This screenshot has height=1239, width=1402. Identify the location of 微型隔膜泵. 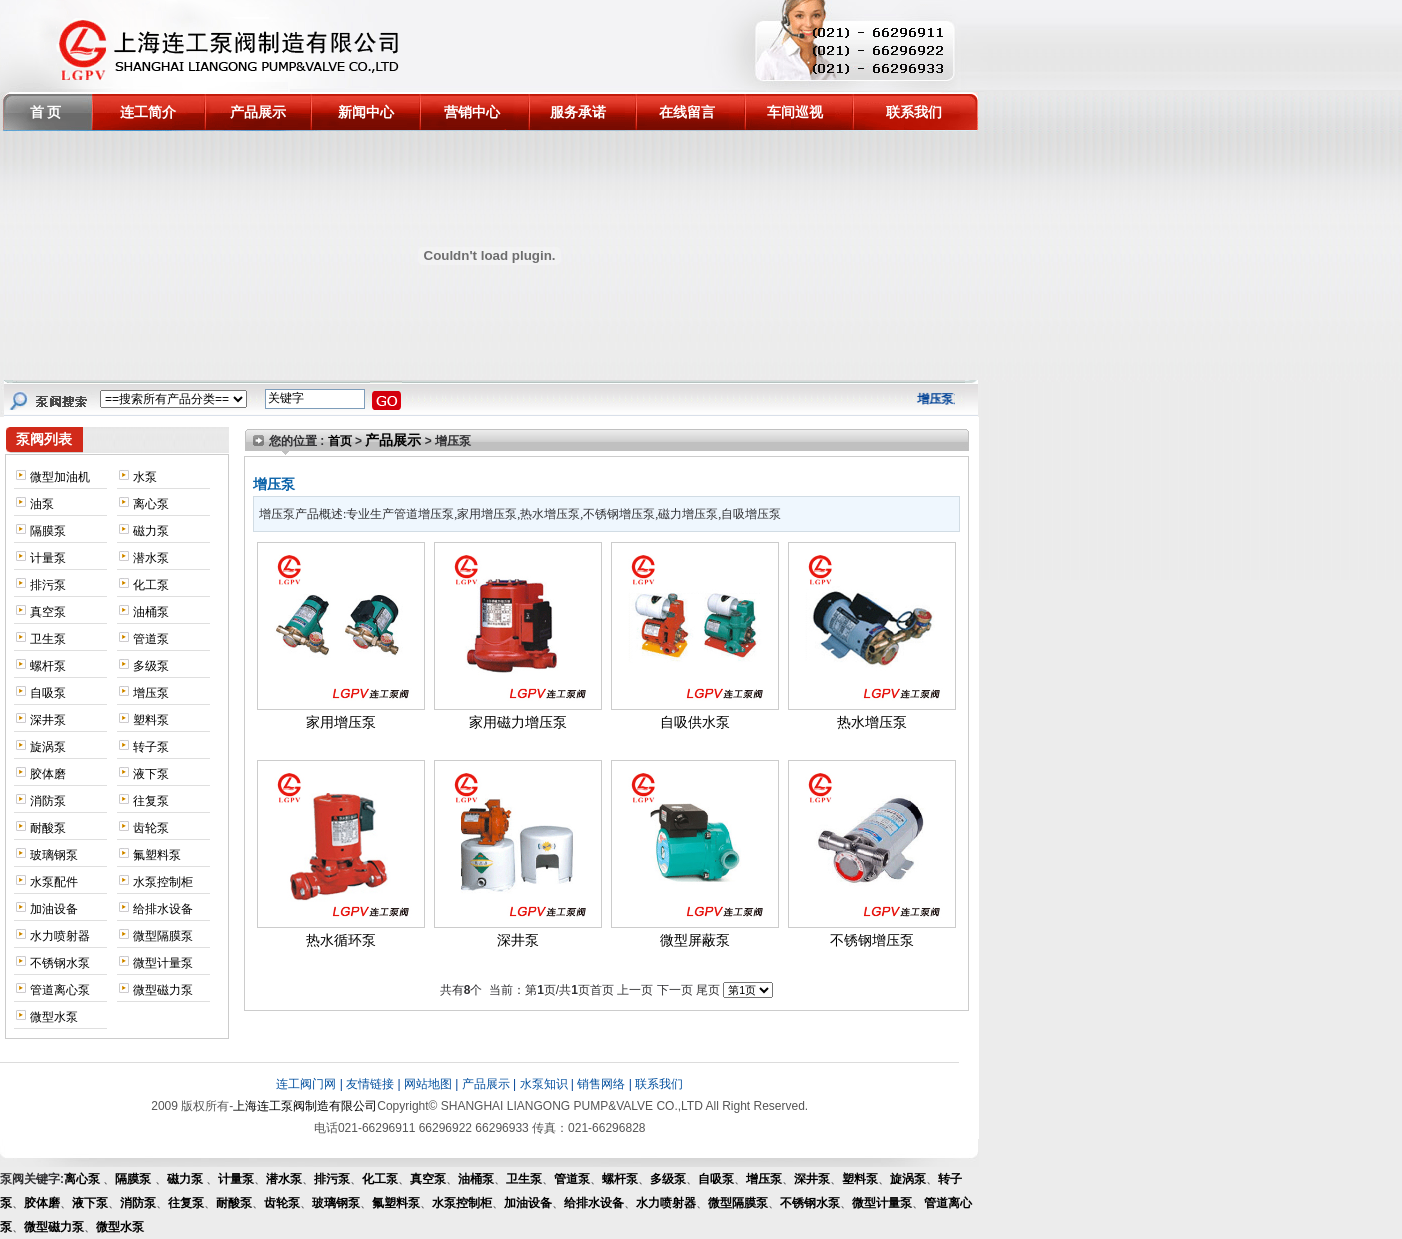
(163, 936).